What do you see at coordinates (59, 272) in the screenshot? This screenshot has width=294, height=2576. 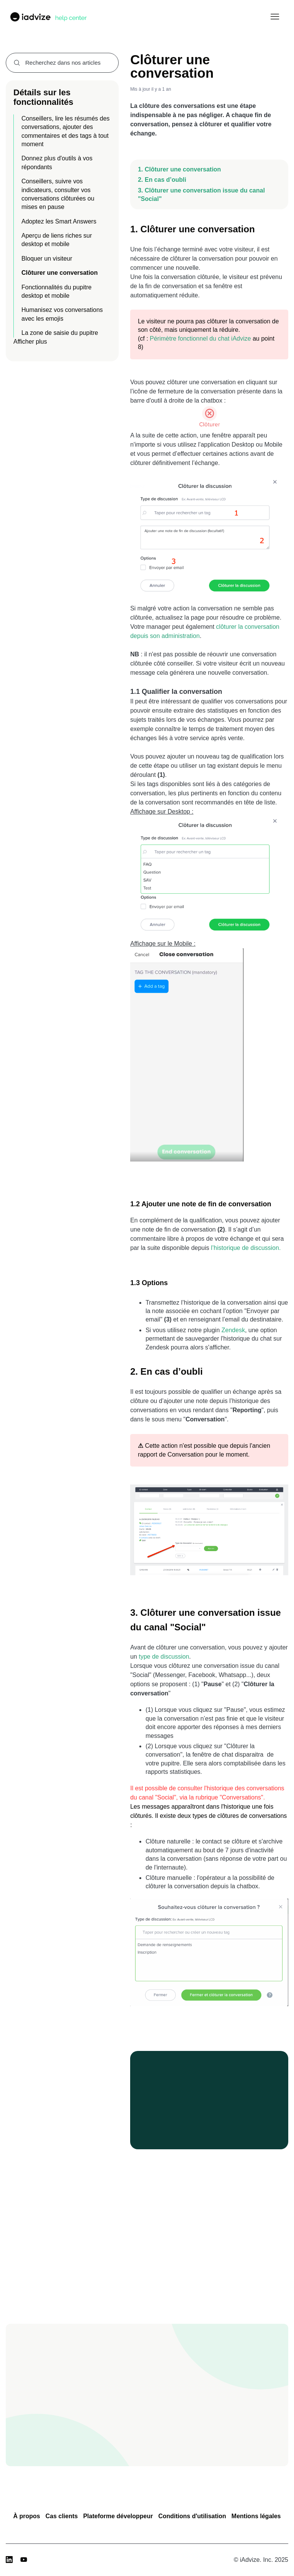 I see `Clôturer une conversation` at bounding box center [59, 272].